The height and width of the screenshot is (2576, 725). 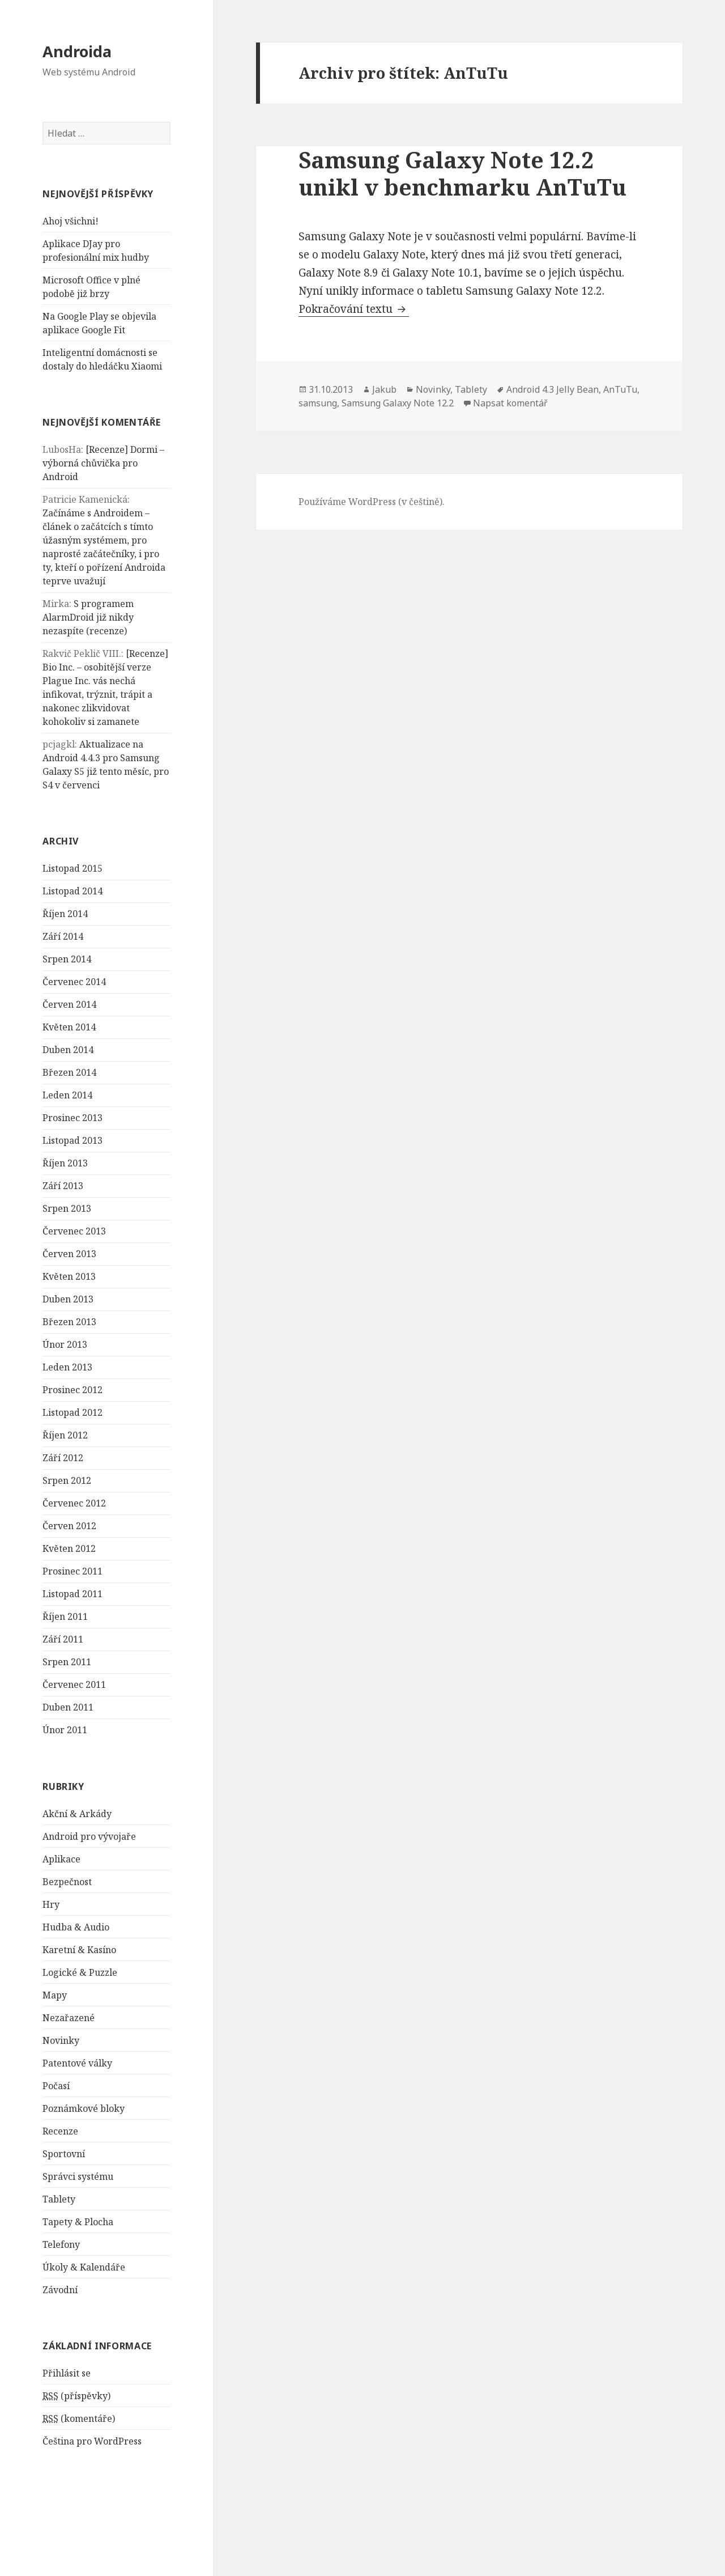 What do you see at coordinates (67, 1299) in the screenshot?
I see `Duben 2013` at bounding box center [67, 1299].